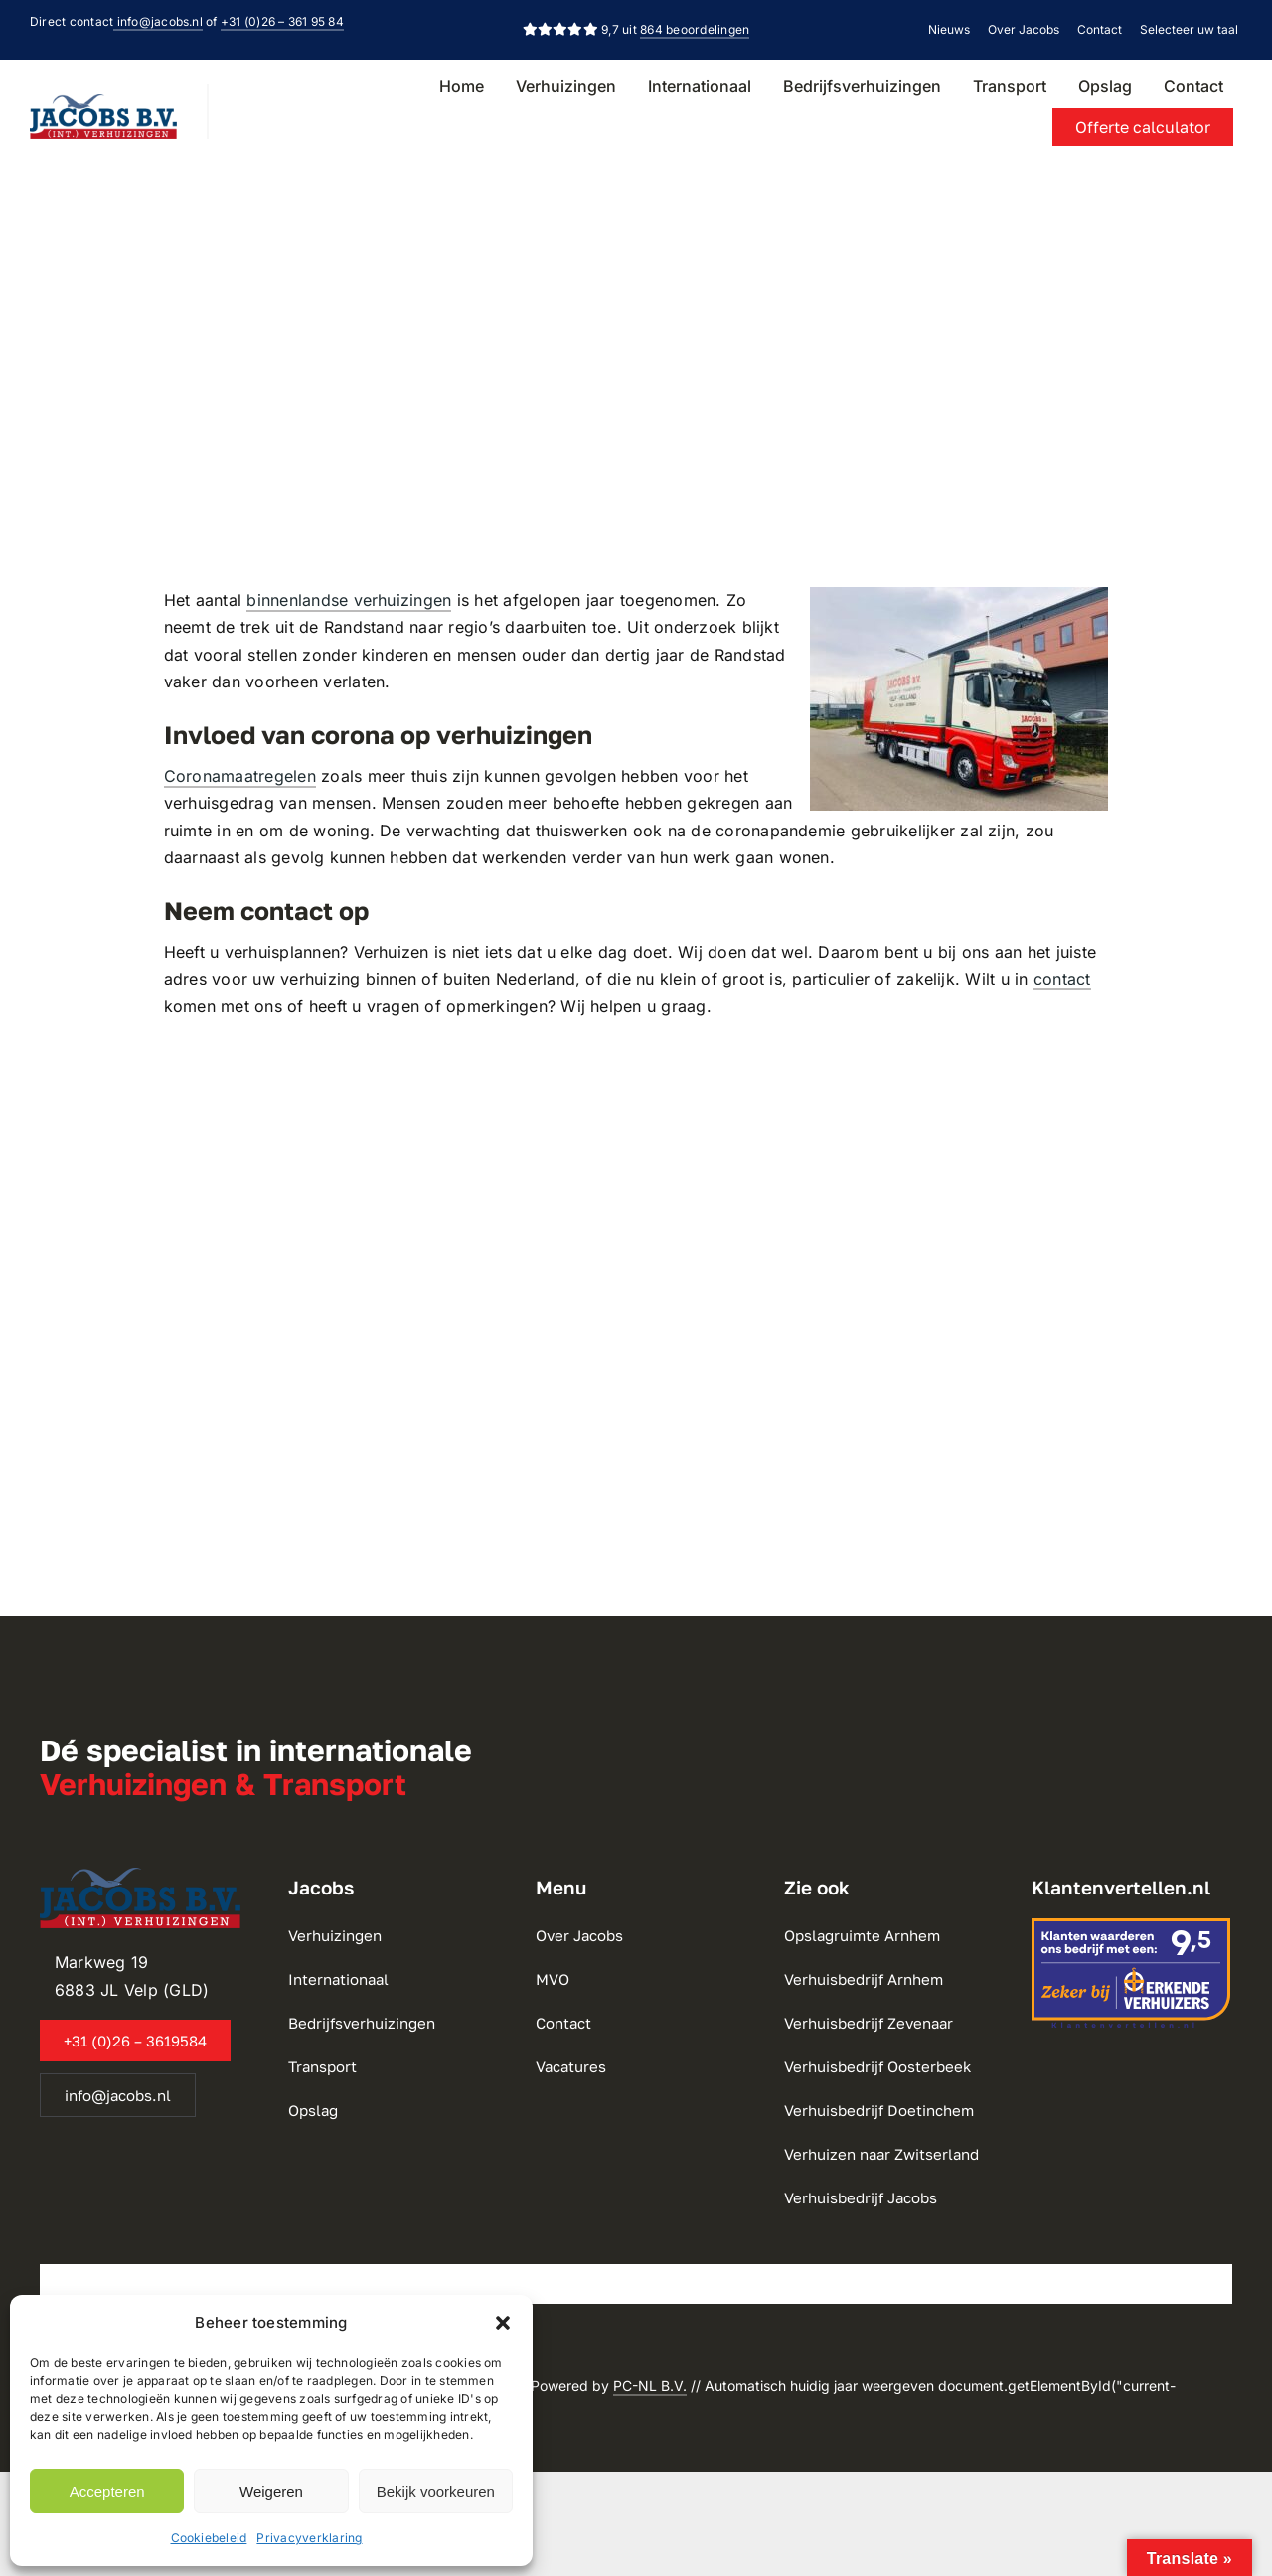 Image resolution: width=1272 pixels, height=2576 pixels. What do you see at coordinates (650, 2385) in the screenshot?
I see `PC-NL B.V.` at bounding box center [650, 2385].